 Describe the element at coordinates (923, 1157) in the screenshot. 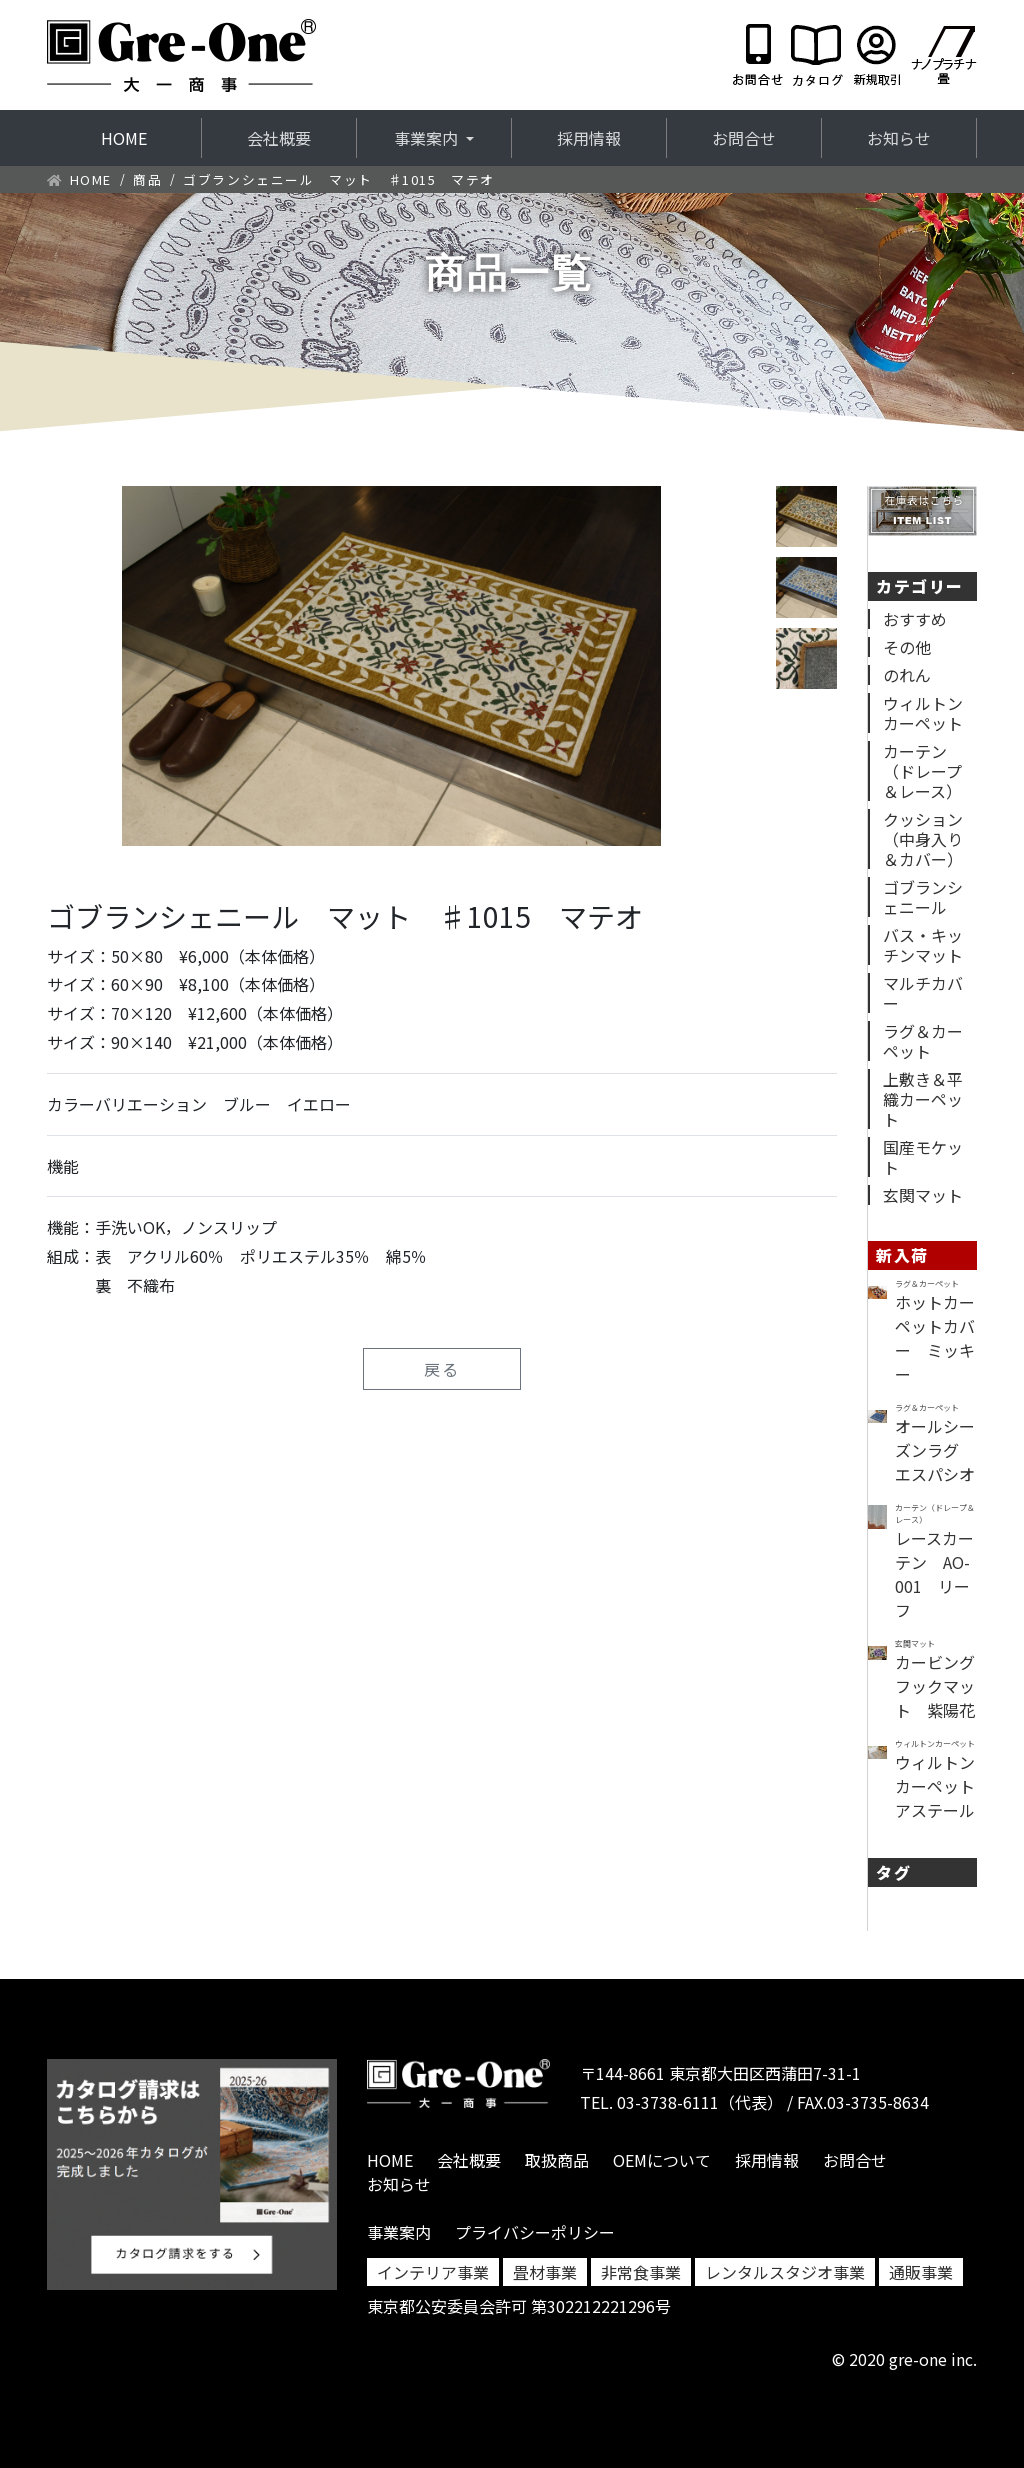

I see `国産モケット` at that location.